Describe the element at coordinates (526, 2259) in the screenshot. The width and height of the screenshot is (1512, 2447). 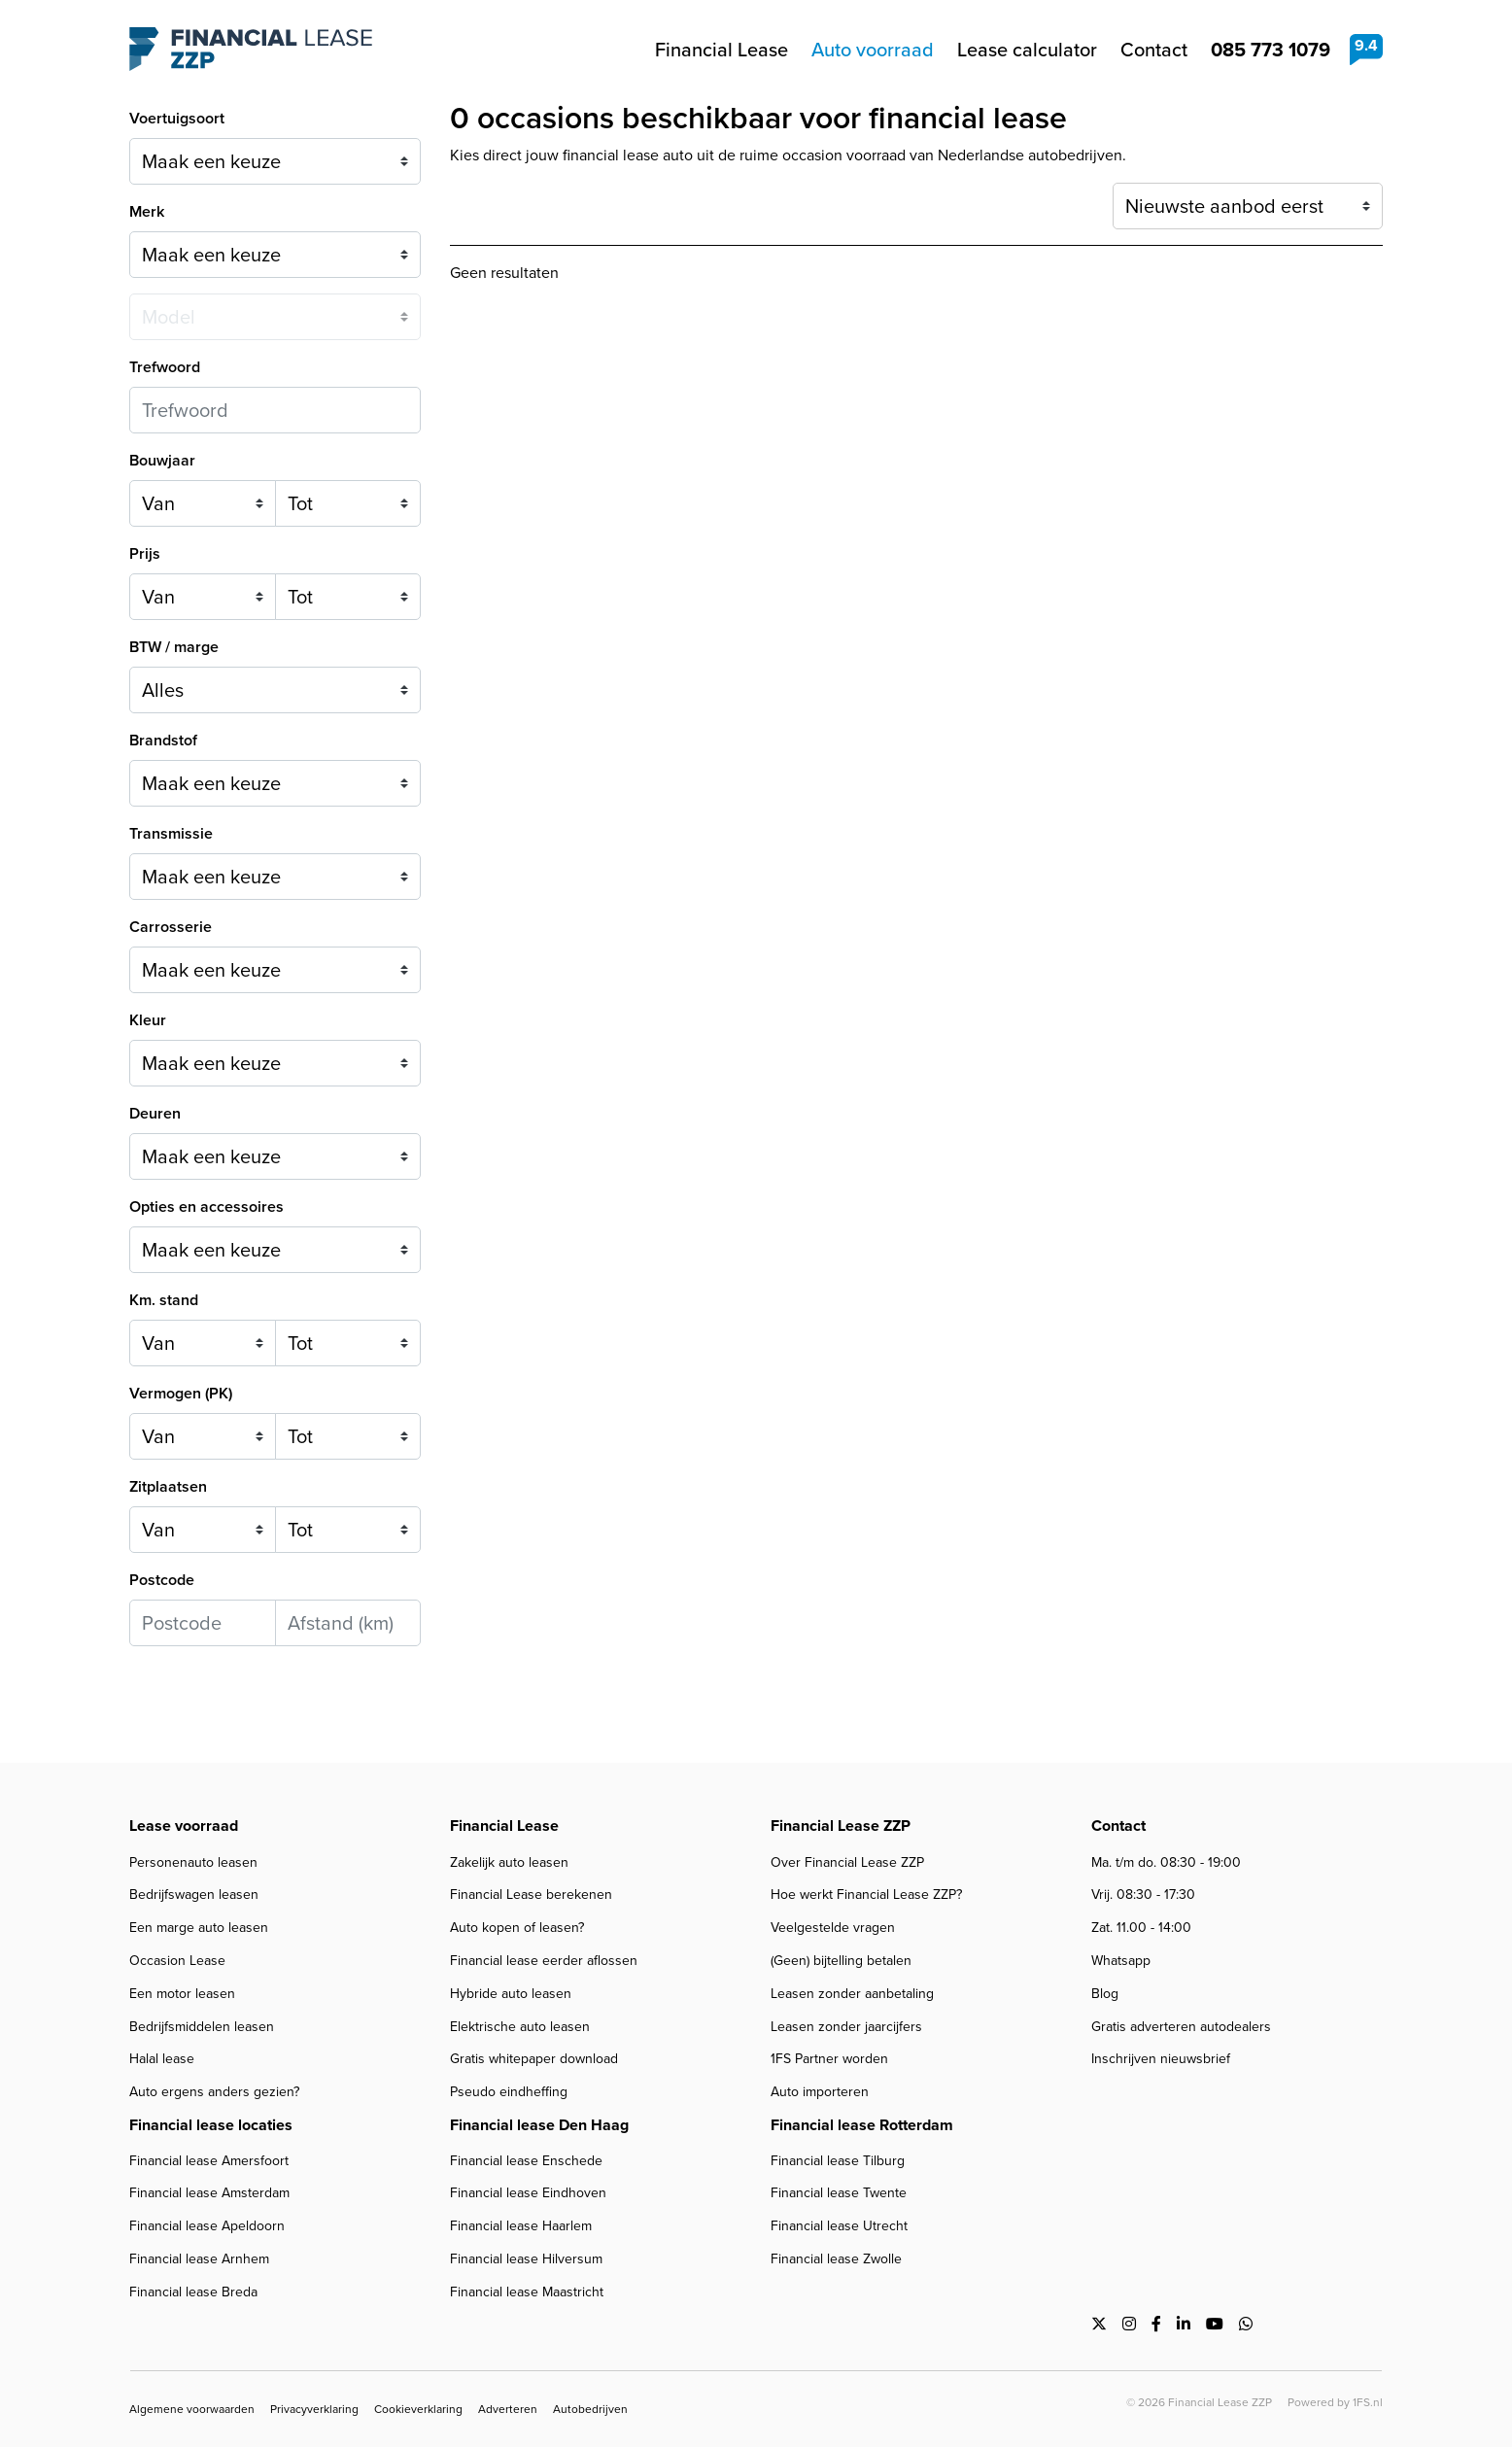
I see `Financial lease Hilversum` at that location.